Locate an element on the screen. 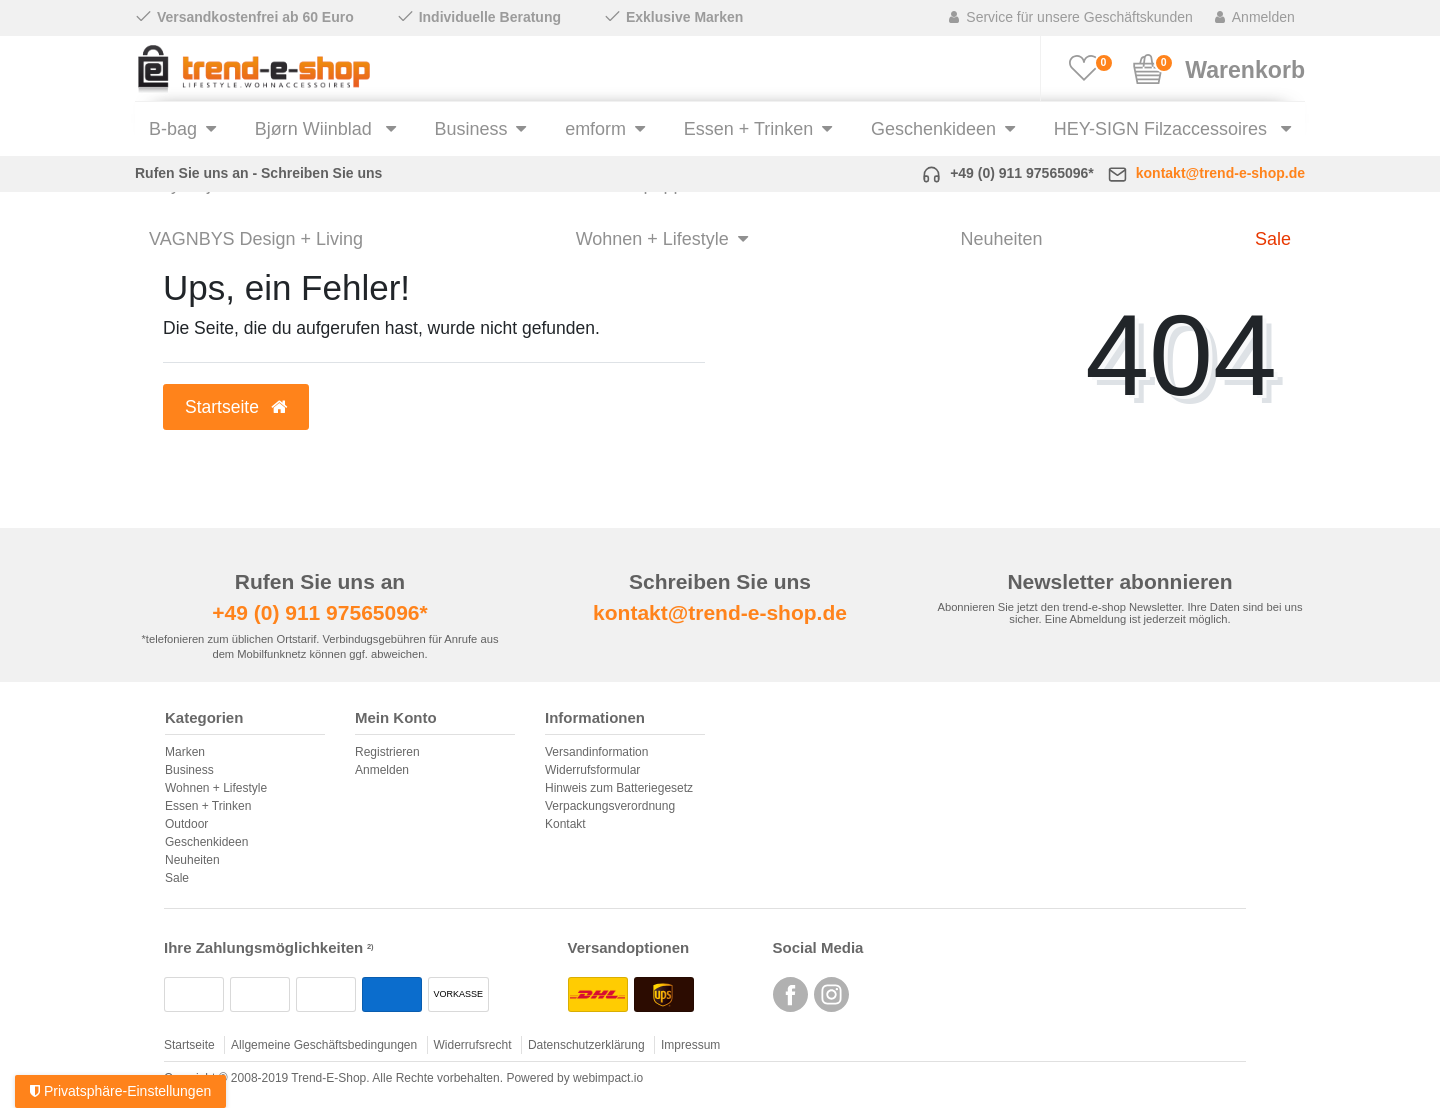 This screenshot has height=1108, width=1440. Startseite [button] is located at coordinates (236, 407).